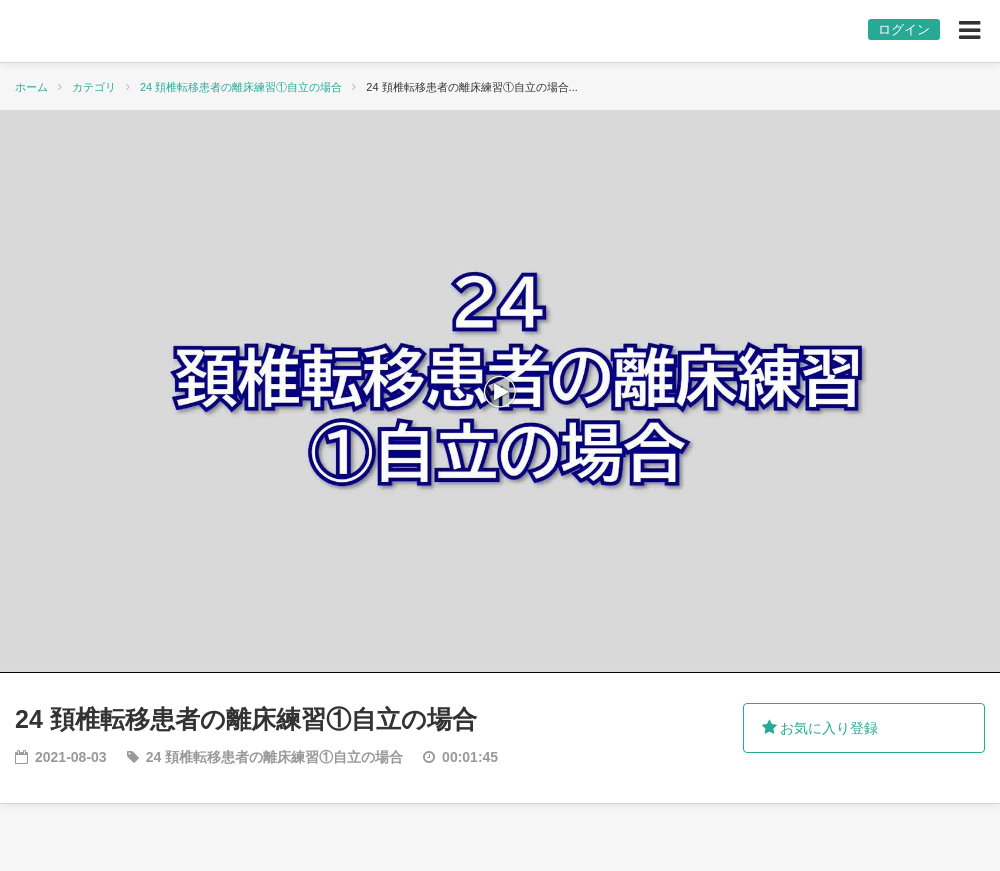  What do you see at coordinates (31, 87) in the screenshot?
I see `ホーム` at bounding box center [31, 87].